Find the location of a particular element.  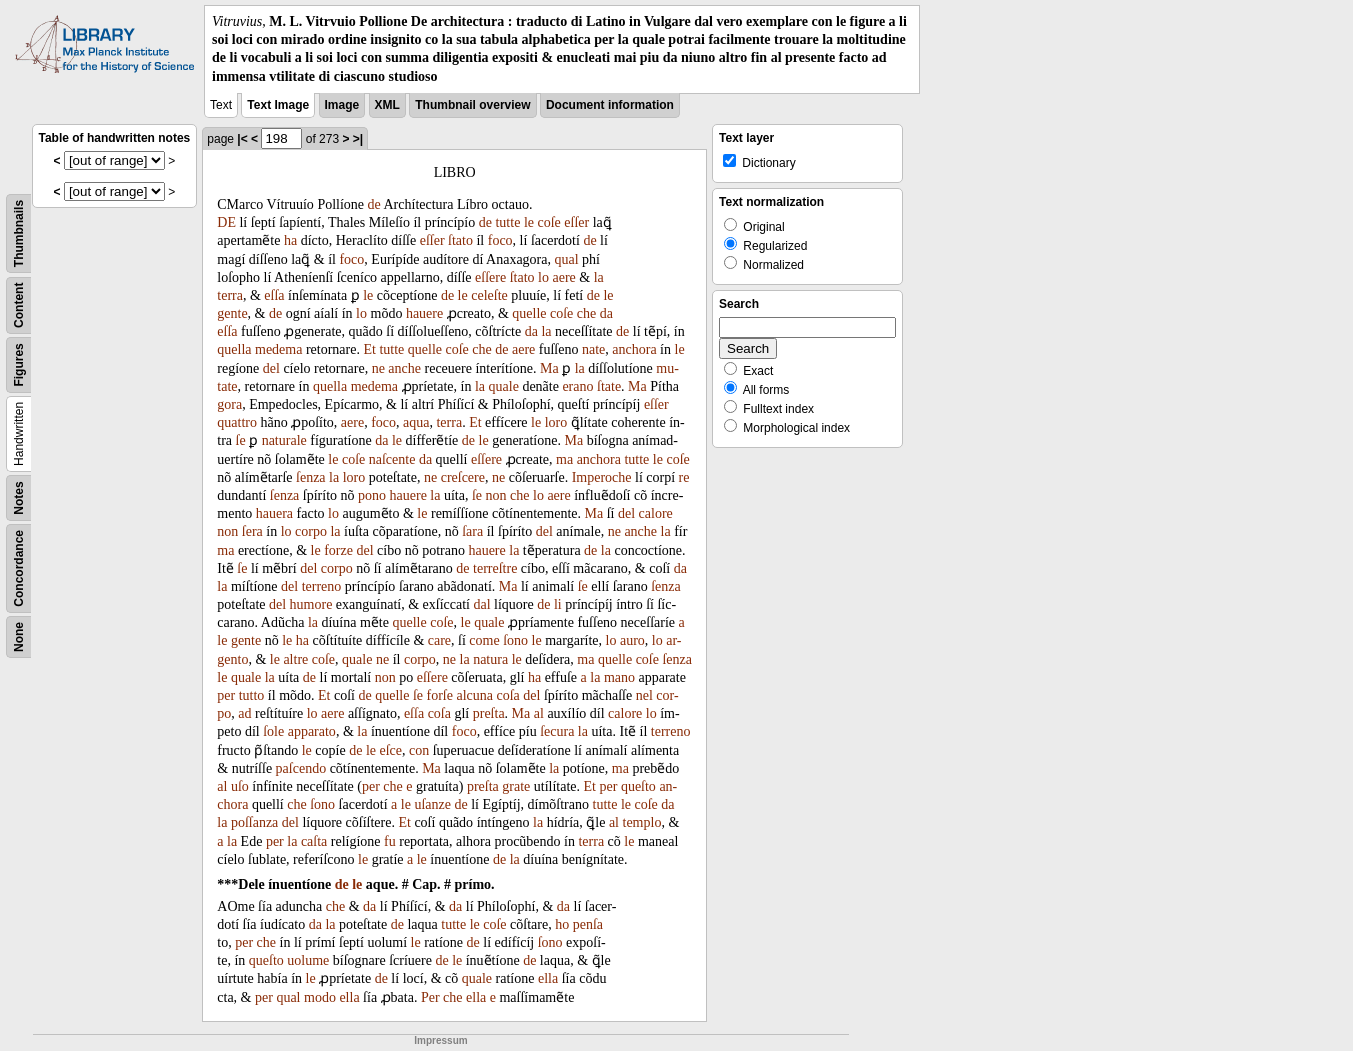

|< is located at coordinates (242, 139).